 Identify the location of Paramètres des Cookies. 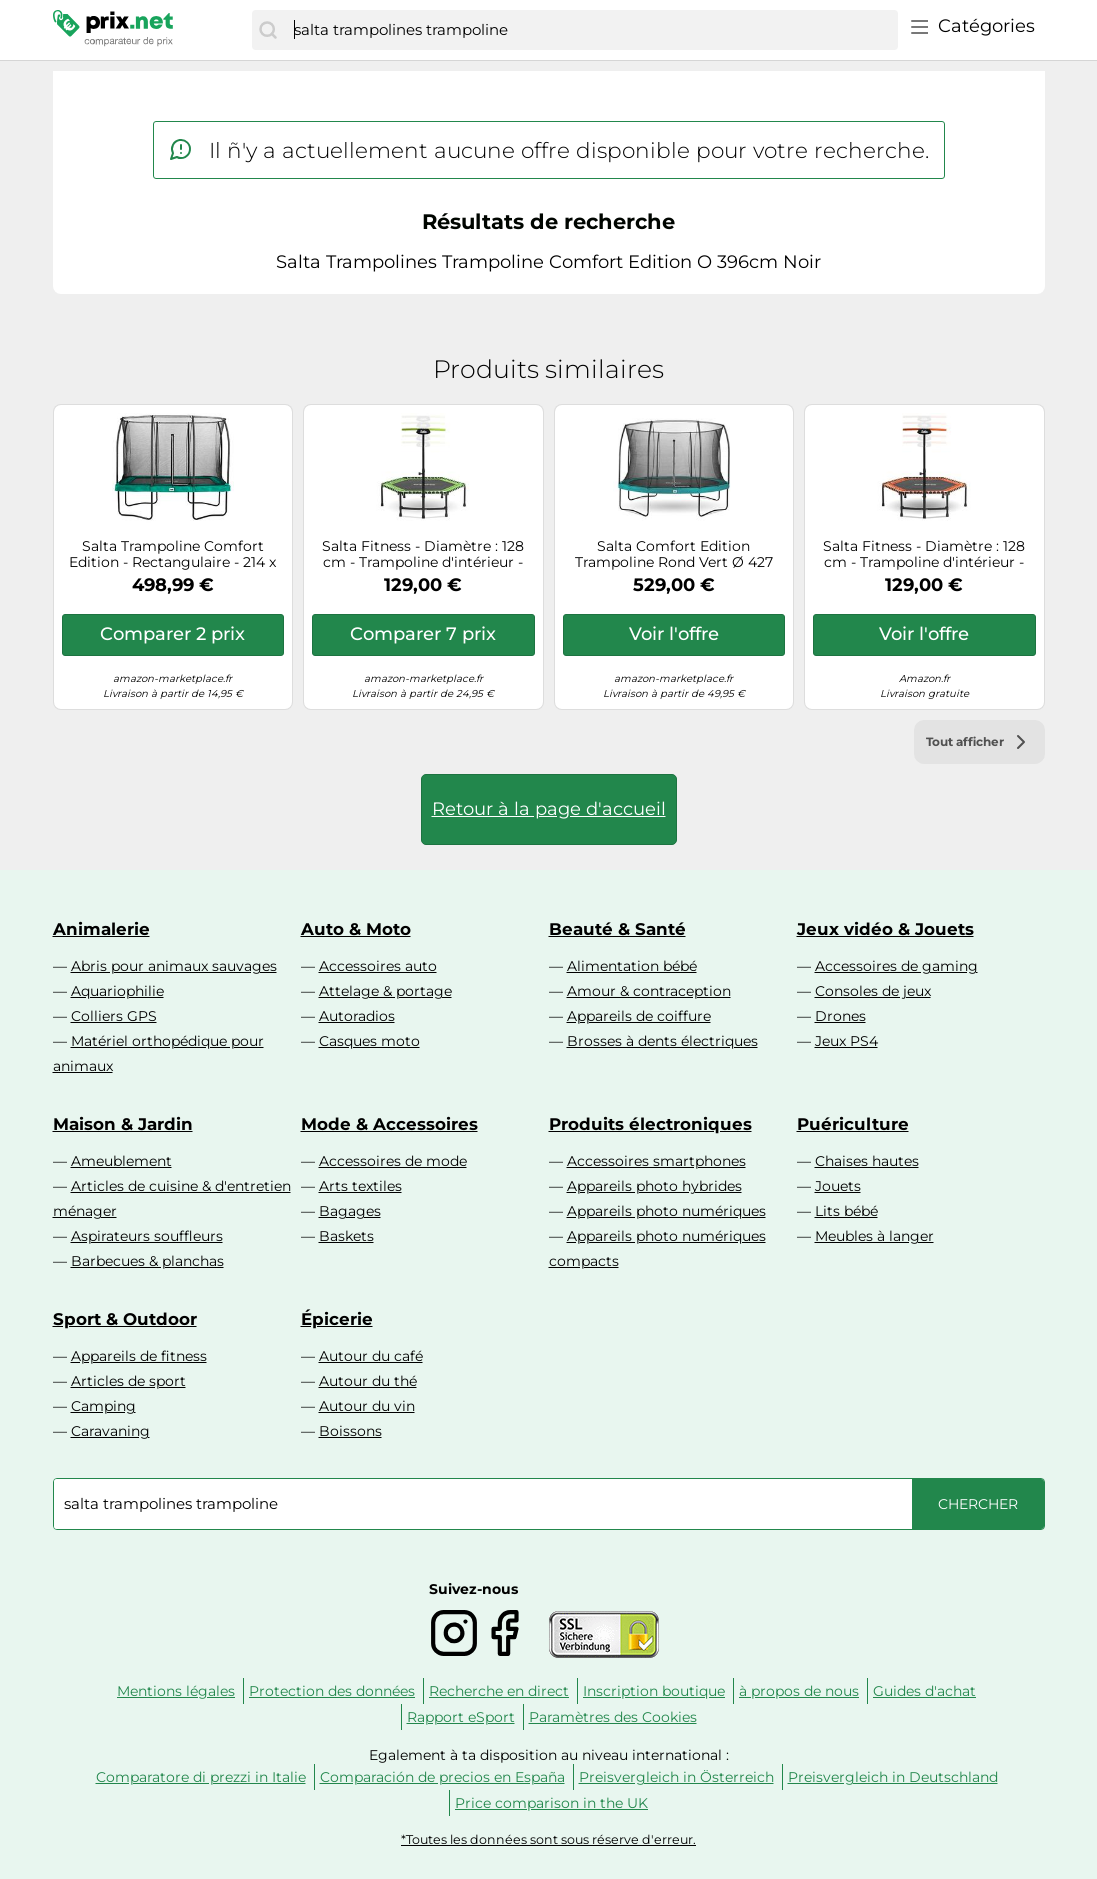
(613, 1717).